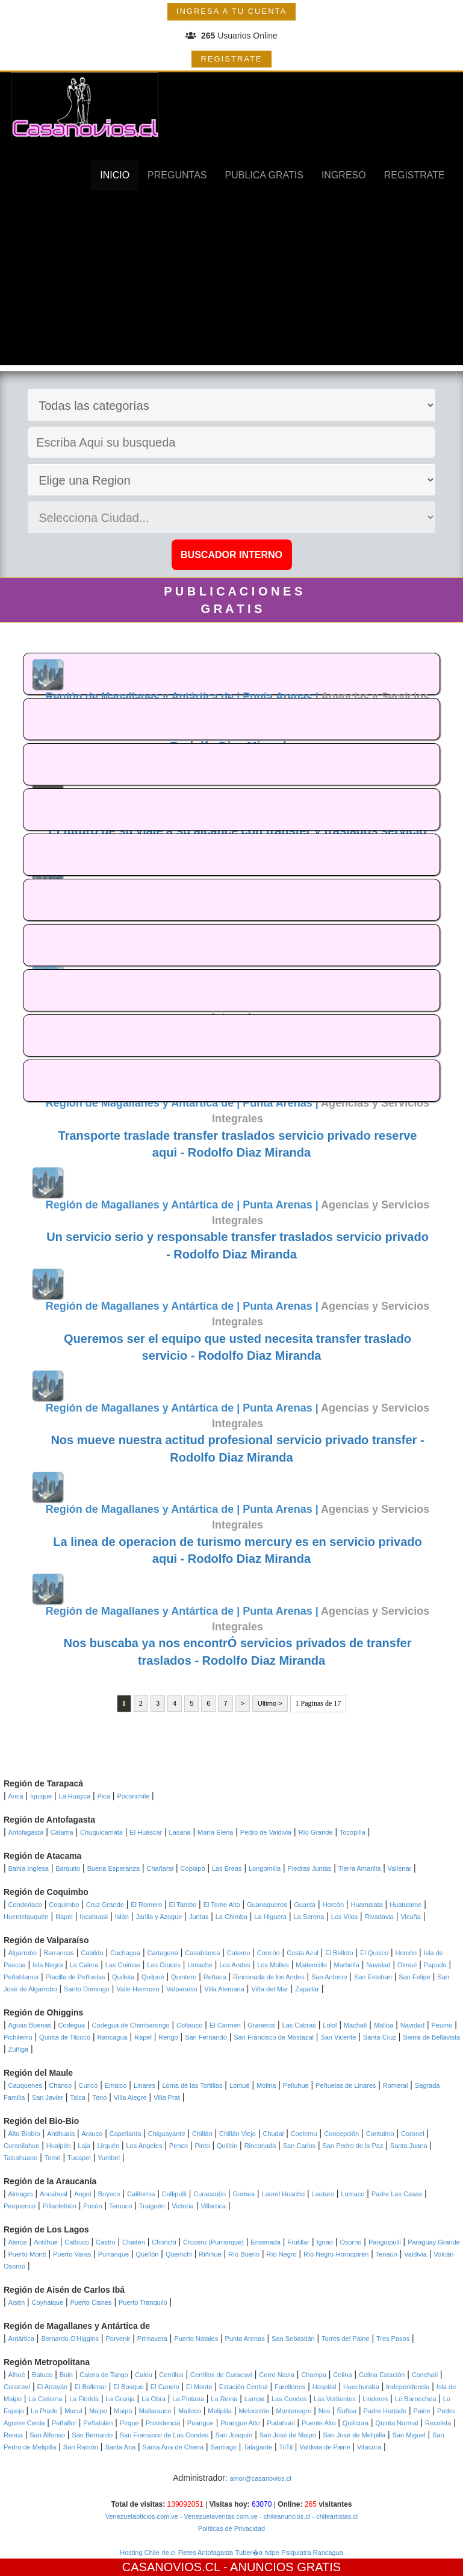 This screenshot has width=463, height=2576. Describe the element at coordinates (232, 280) in the screenshot. I see `[Advertisement]` at that location.